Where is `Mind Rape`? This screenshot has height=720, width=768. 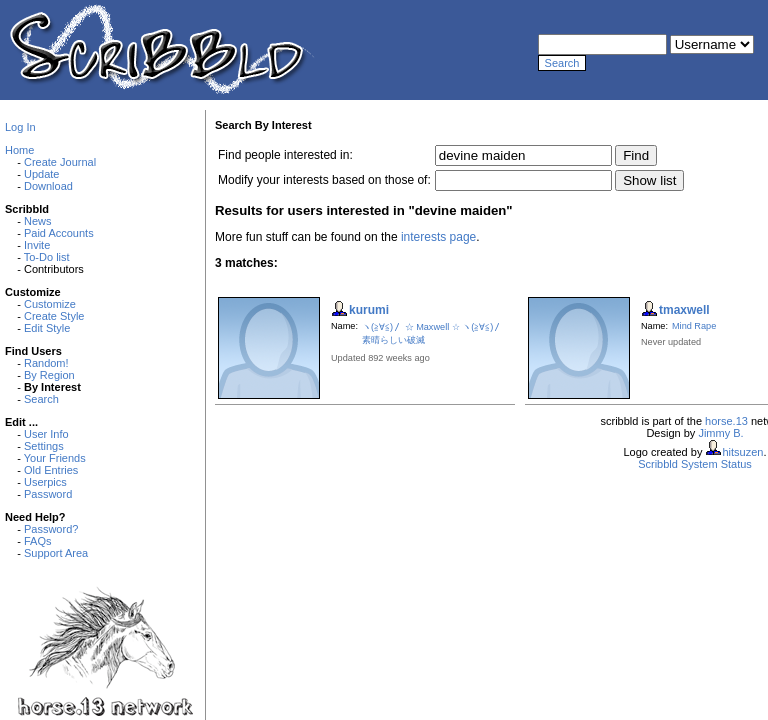 Mind Rape is located at coordinates (694, 326).